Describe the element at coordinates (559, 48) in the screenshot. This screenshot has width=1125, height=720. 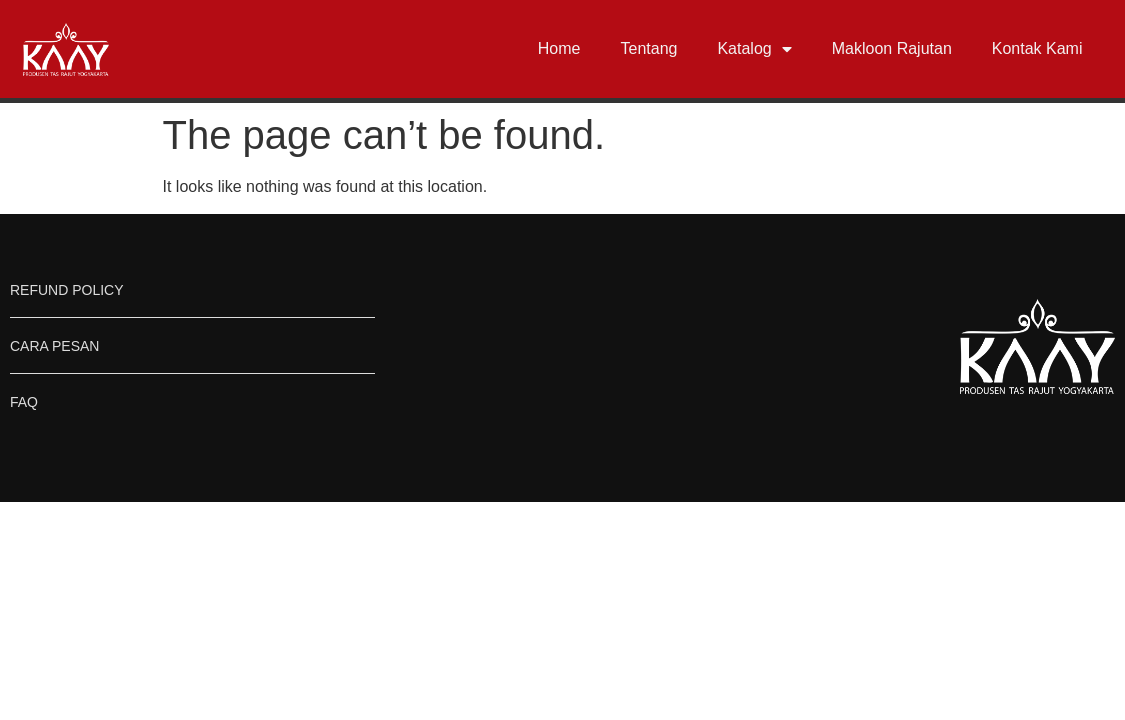
I see `Home` at that location.